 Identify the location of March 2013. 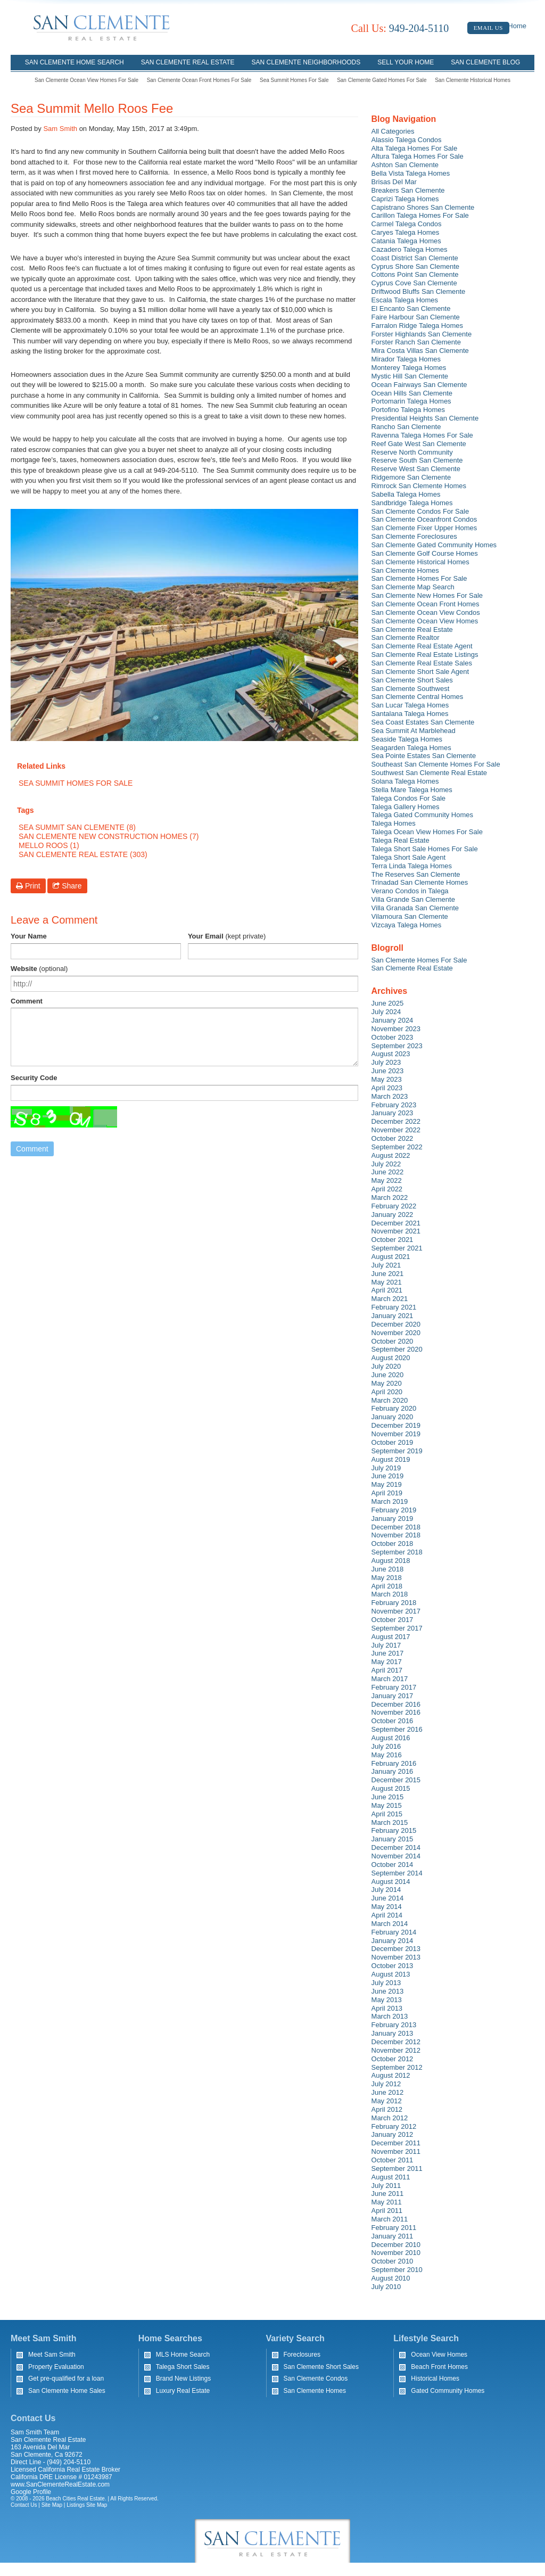
(389, 2016).